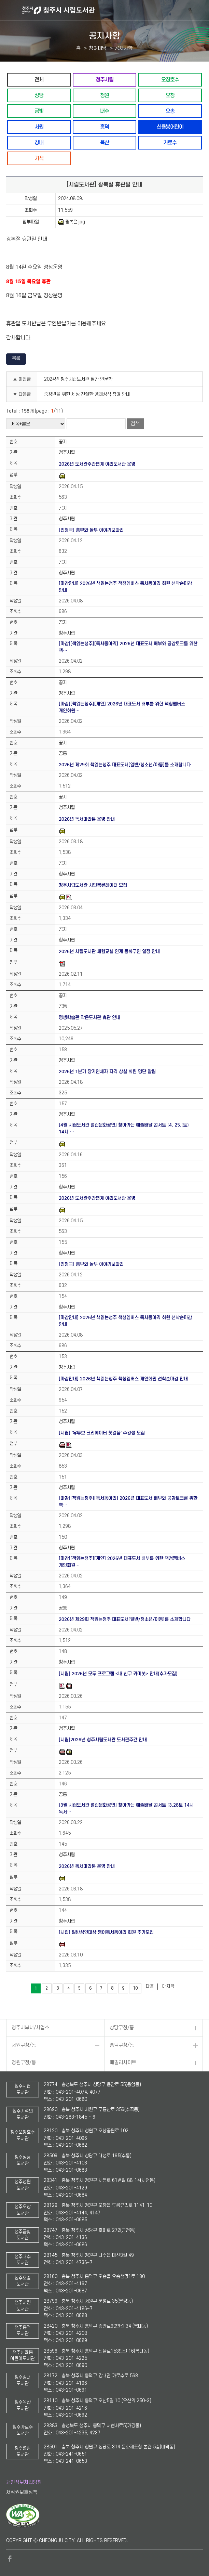 The image size is (209, 2576). Describe the element at coordinates (170, 95) in the screenshot. I see `오창` at that location.